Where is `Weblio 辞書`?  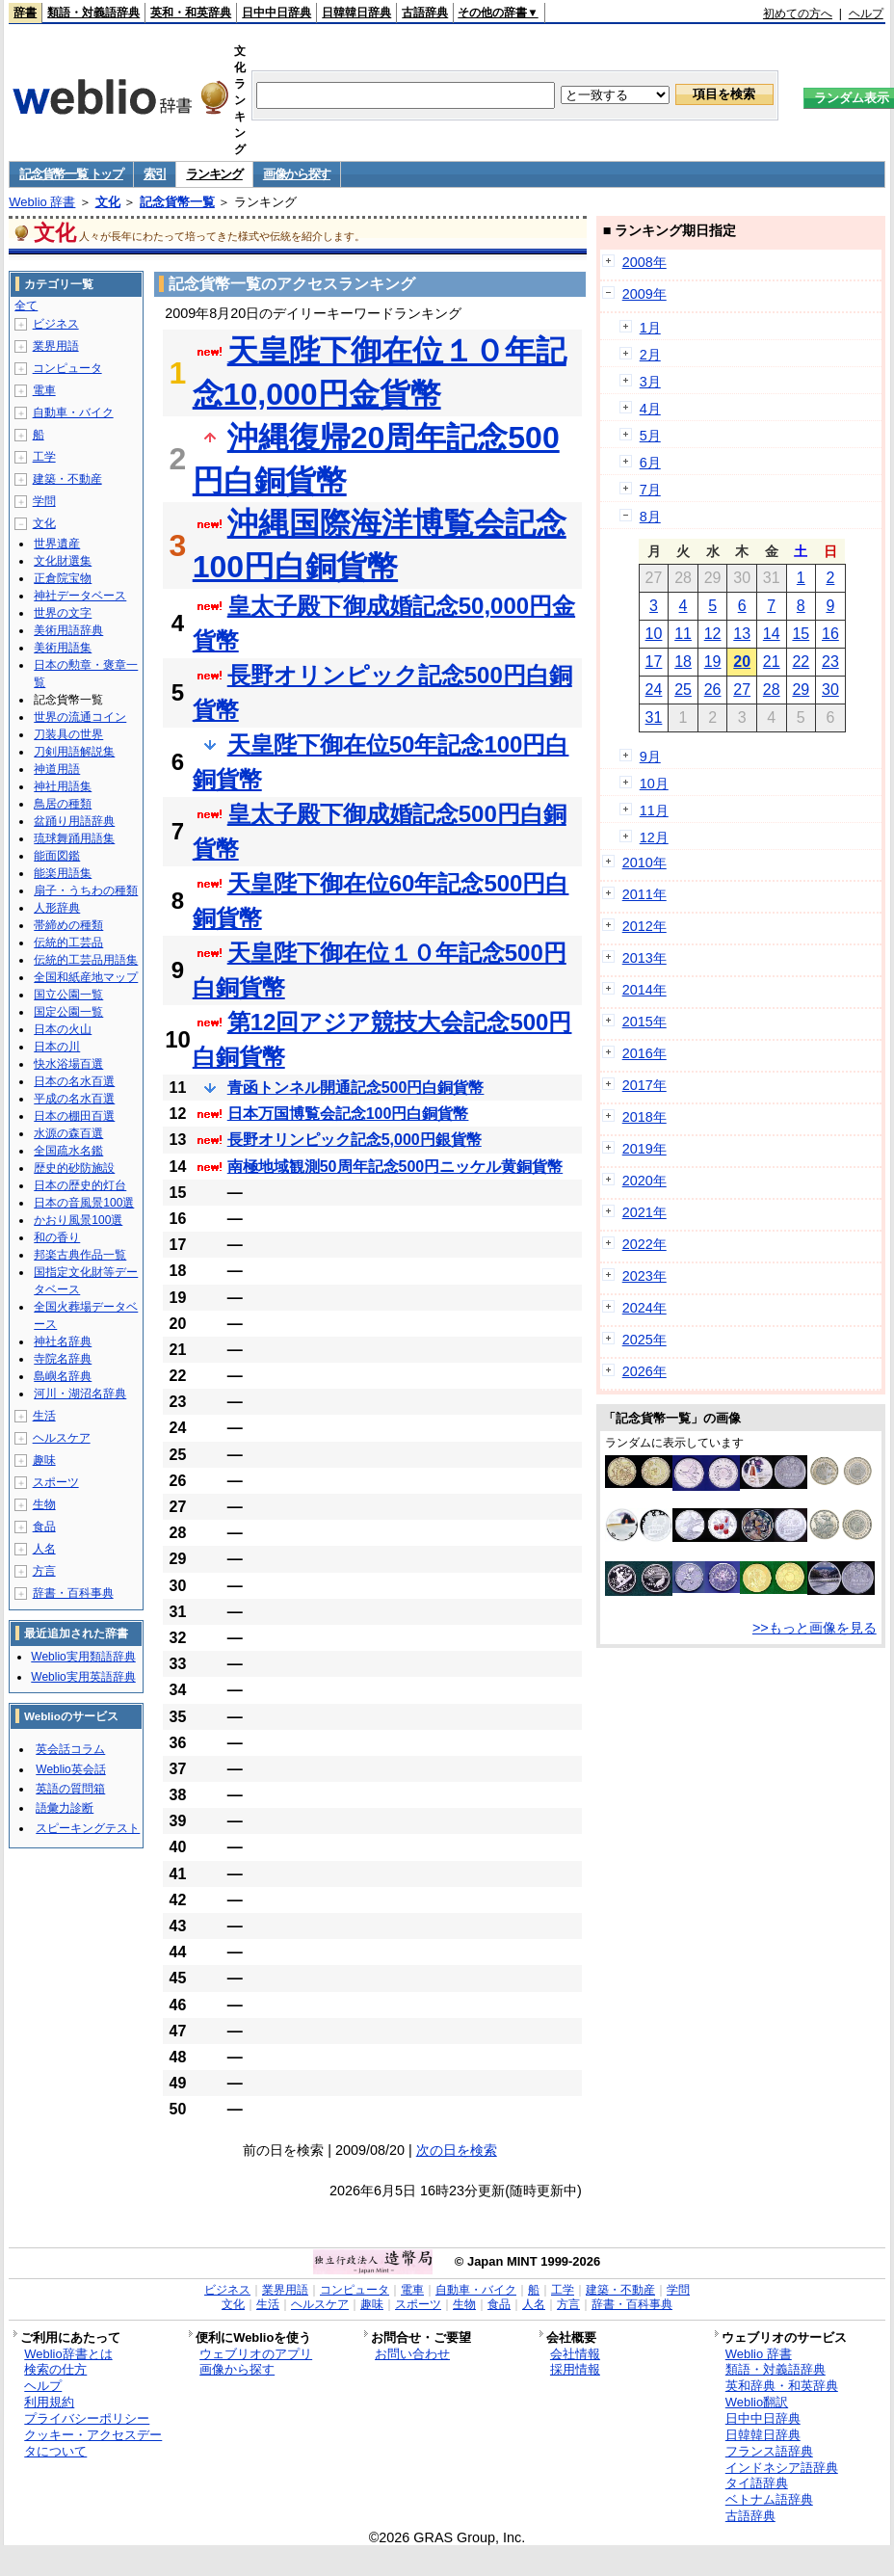
Weblio 辞書 is located at coordinates (42, 202).